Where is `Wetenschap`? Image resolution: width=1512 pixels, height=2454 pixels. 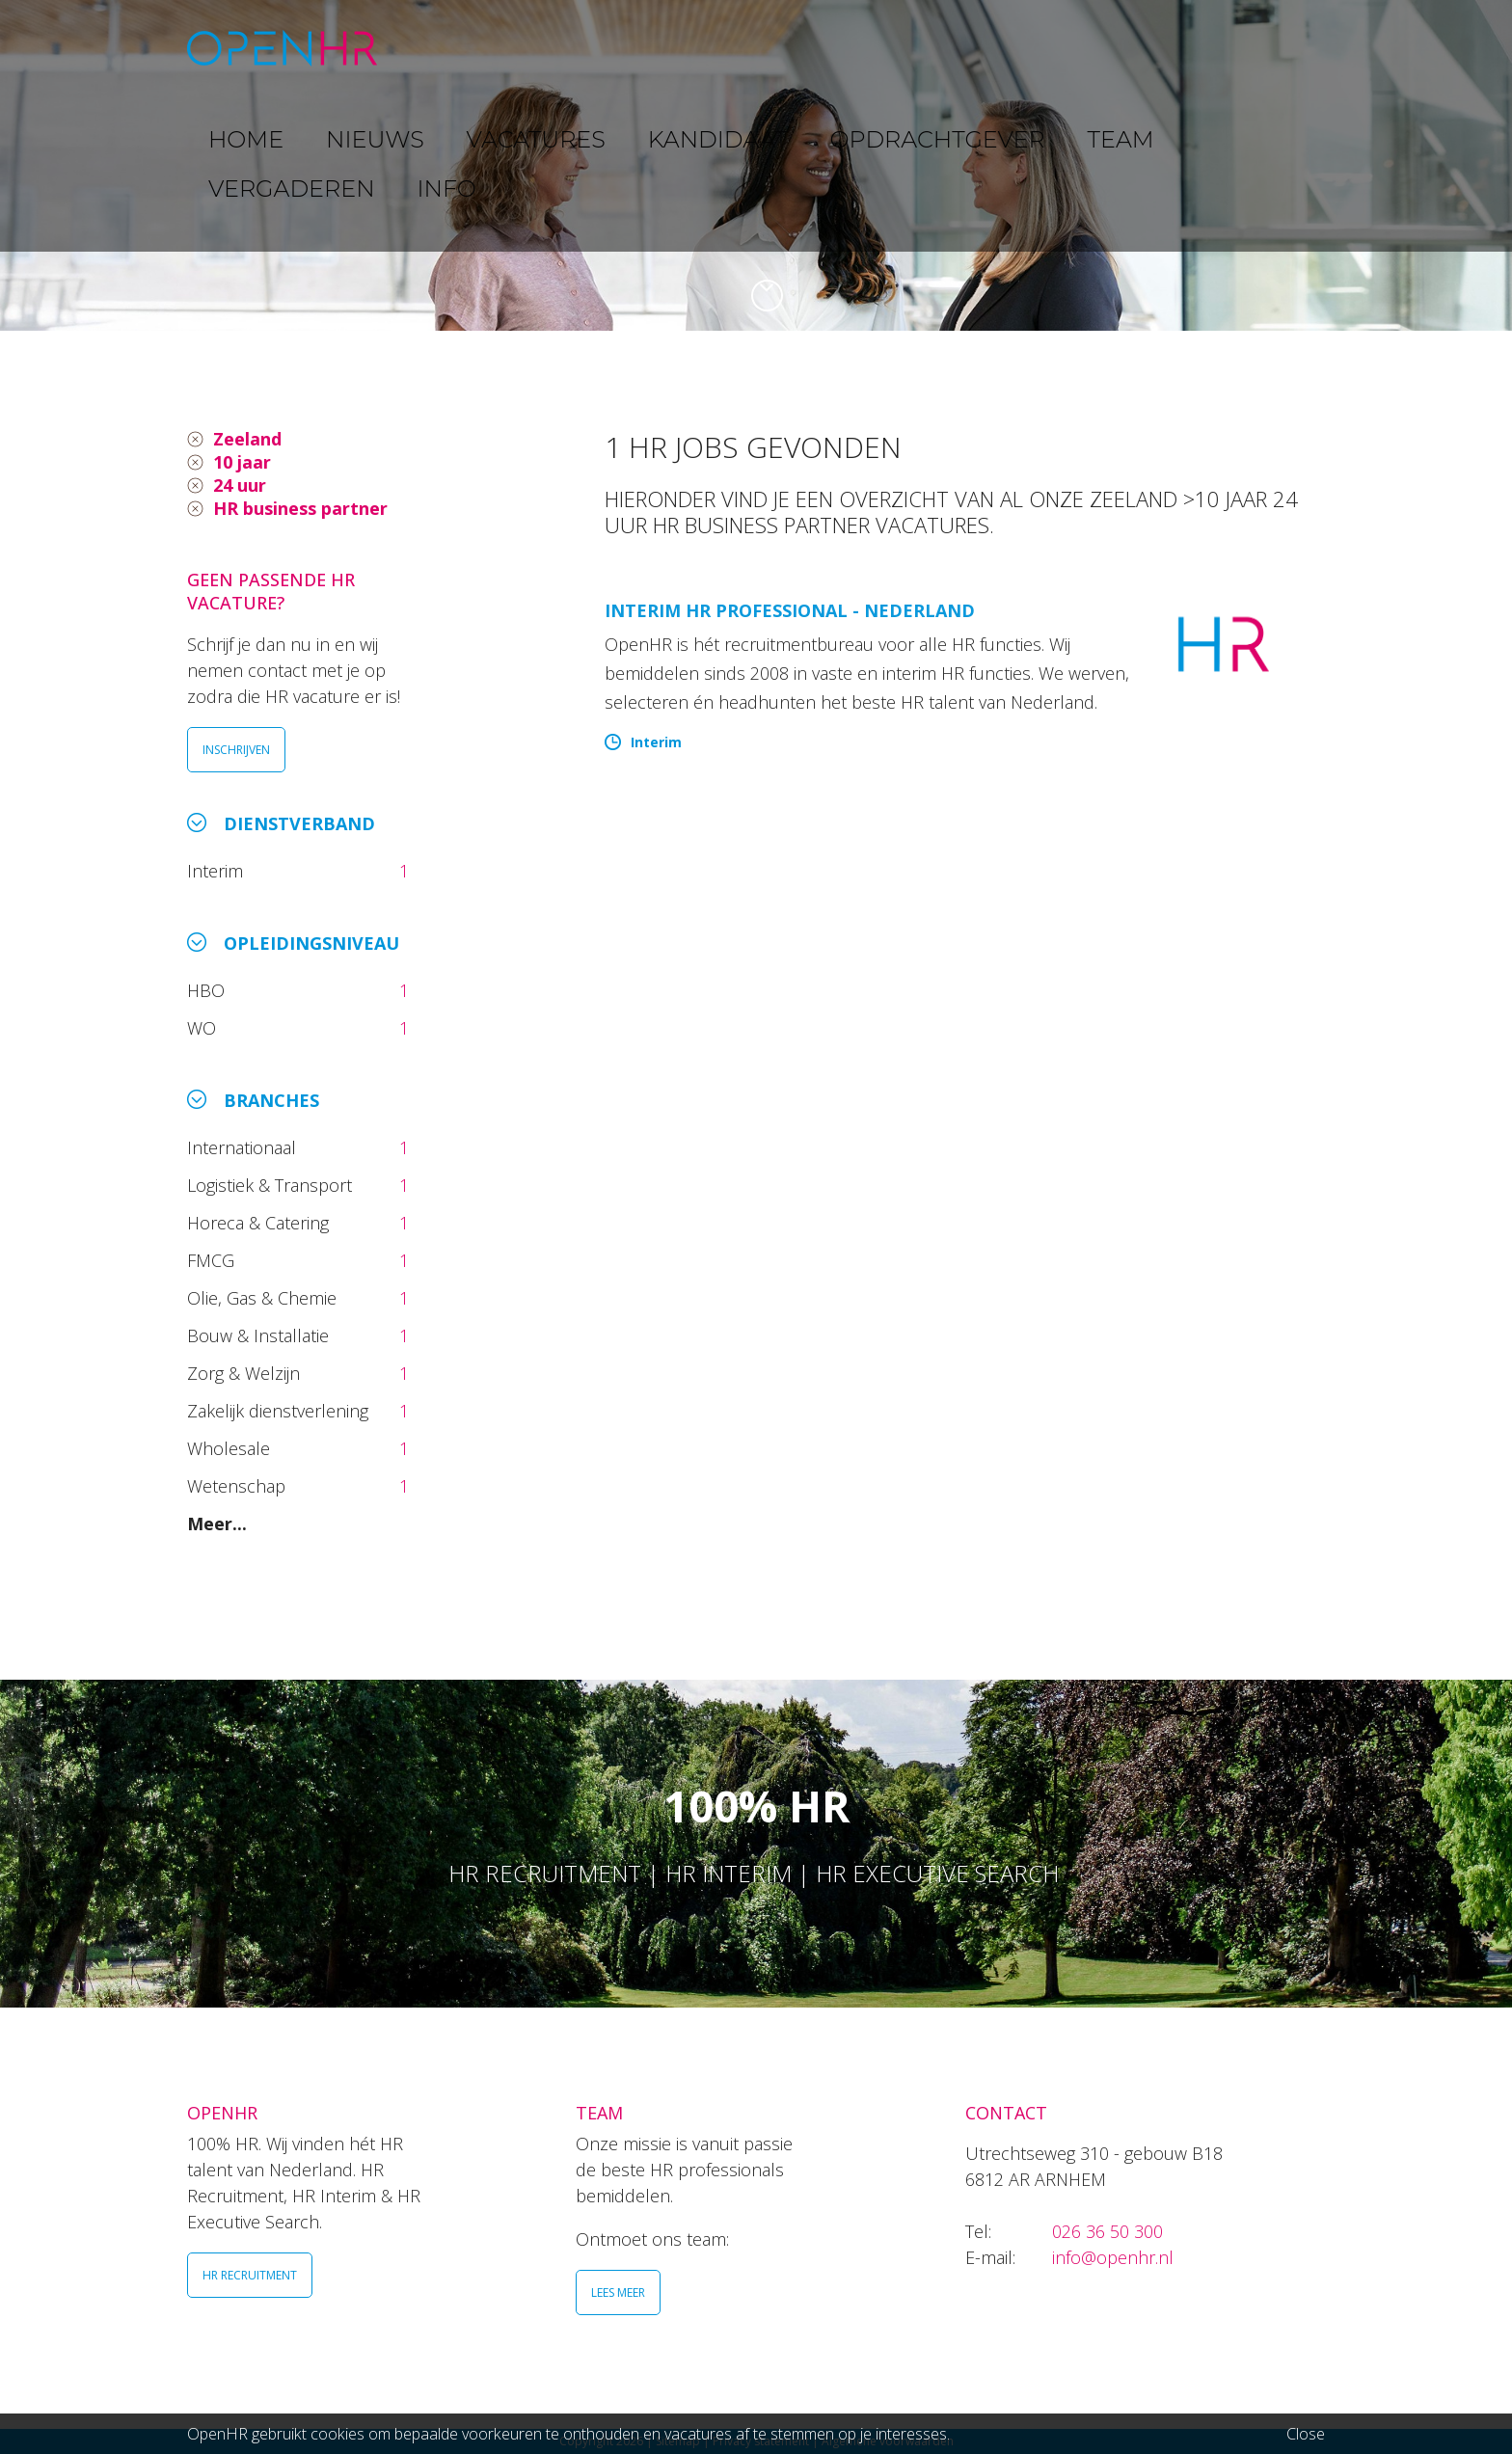
Wetenschap is located at coordinates (241, 1485).